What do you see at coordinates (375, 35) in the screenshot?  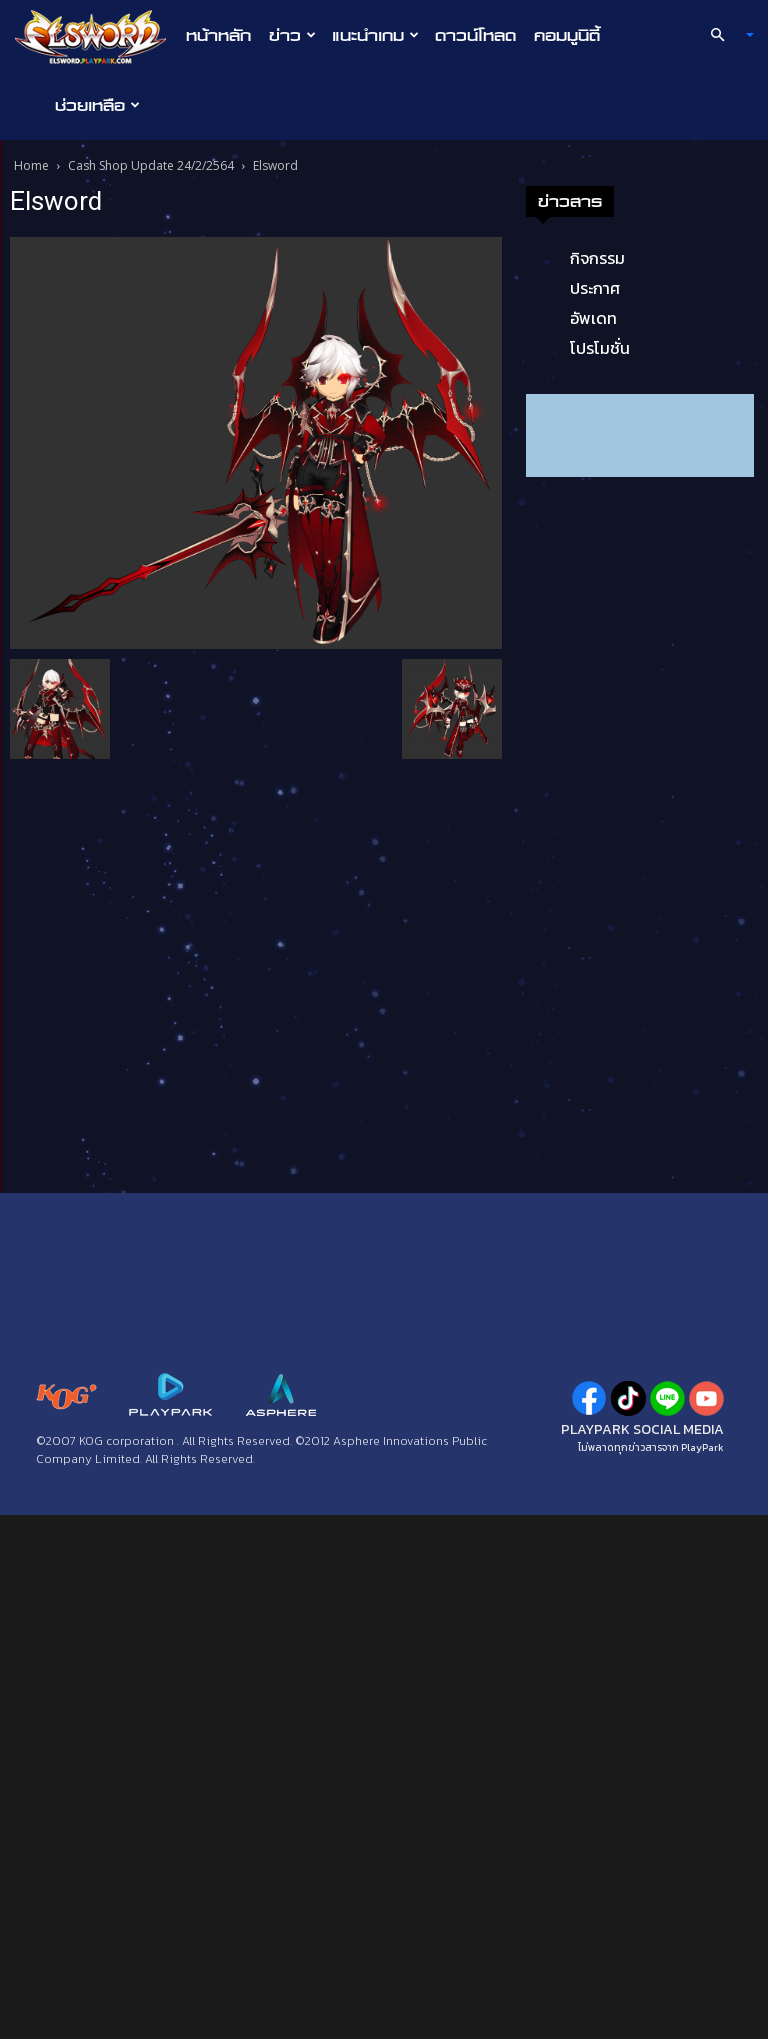 I see `แนะนำเกม` at bounding box center [375, 35].